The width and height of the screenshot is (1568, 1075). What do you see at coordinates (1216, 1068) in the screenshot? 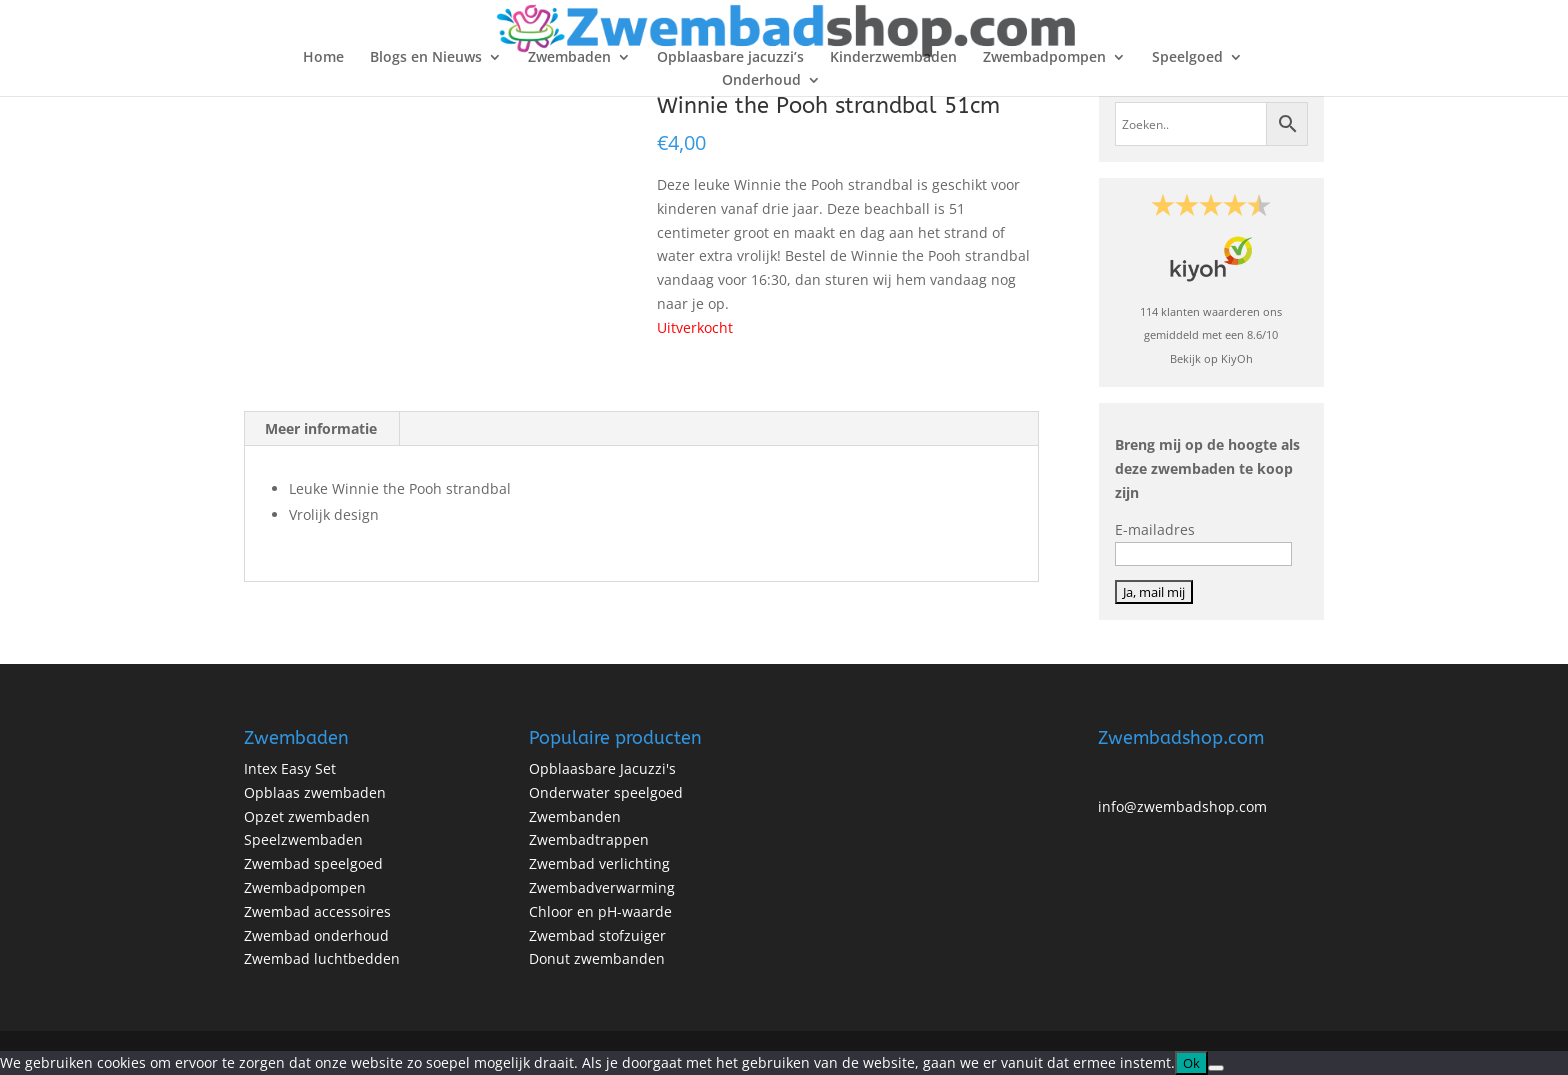
I see `[No]` at bounding box center [1216, 1068].